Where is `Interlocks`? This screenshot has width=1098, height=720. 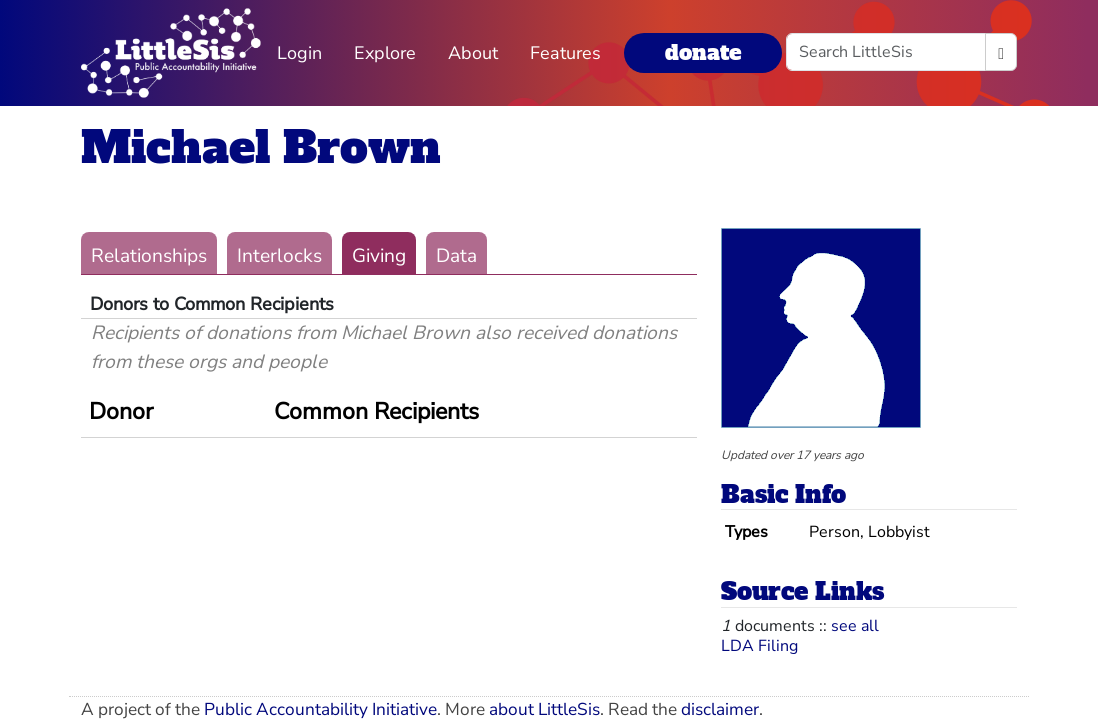
Interlocks is located at coordinates (279, 256).